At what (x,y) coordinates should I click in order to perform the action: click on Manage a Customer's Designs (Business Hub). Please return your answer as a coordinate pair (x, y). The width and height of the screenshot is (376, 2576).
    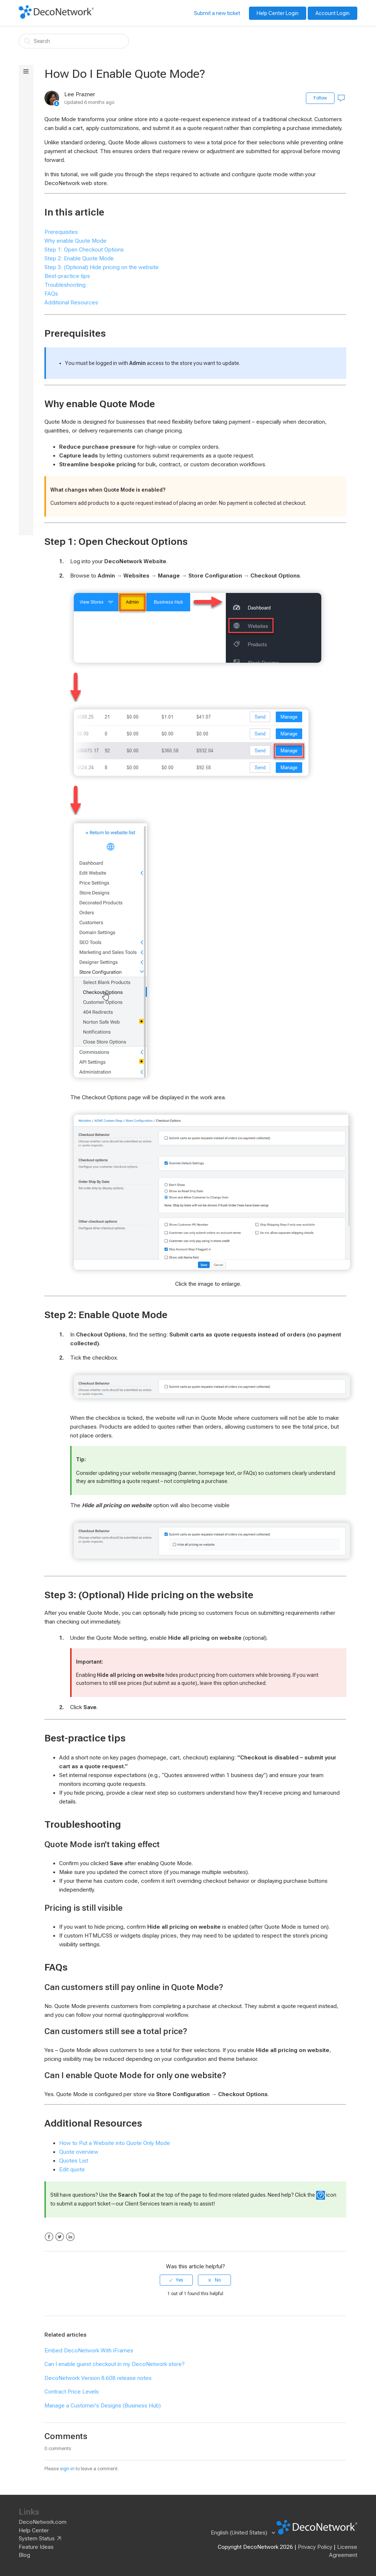
    Looking at the image, I should click on (102, 2405).